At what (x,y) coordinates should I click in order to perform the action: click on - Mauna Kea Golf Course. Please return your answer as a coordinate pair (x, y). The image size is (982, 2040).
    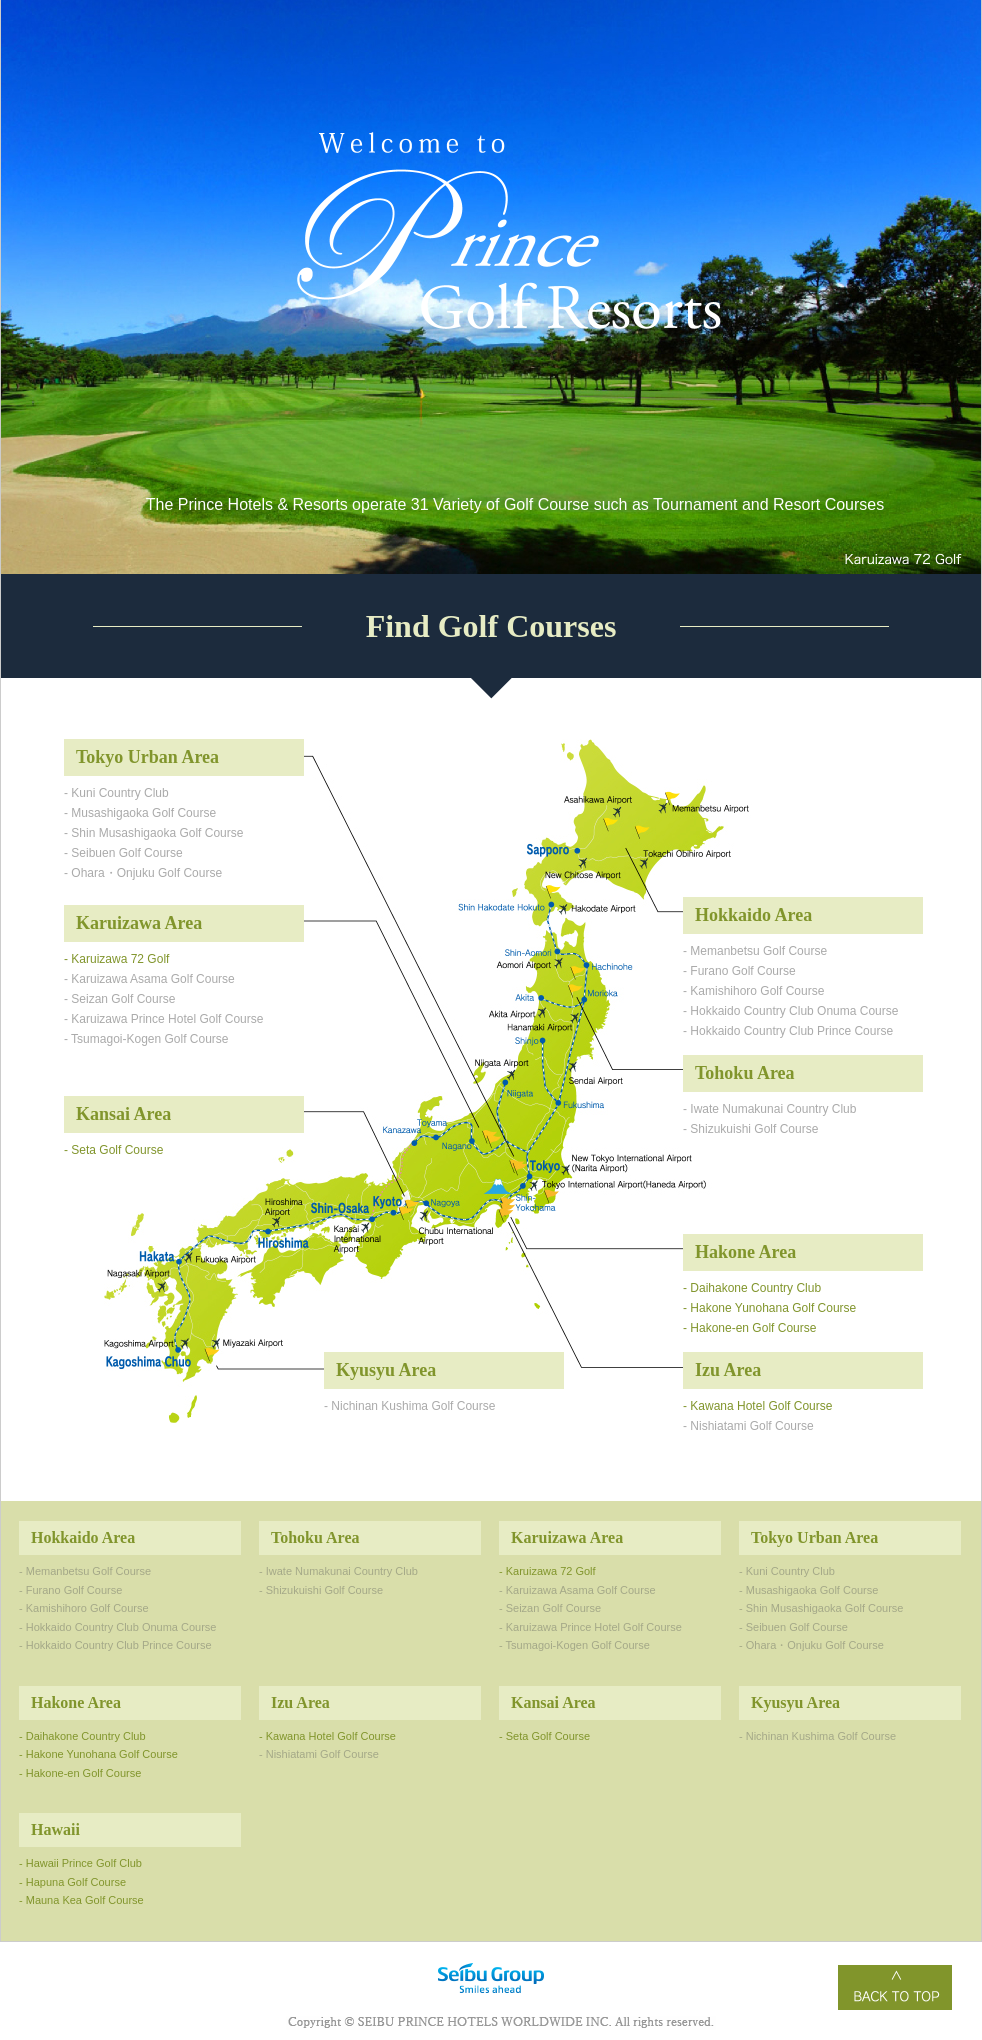
    Looking at the image, I should click on (81, 1900).